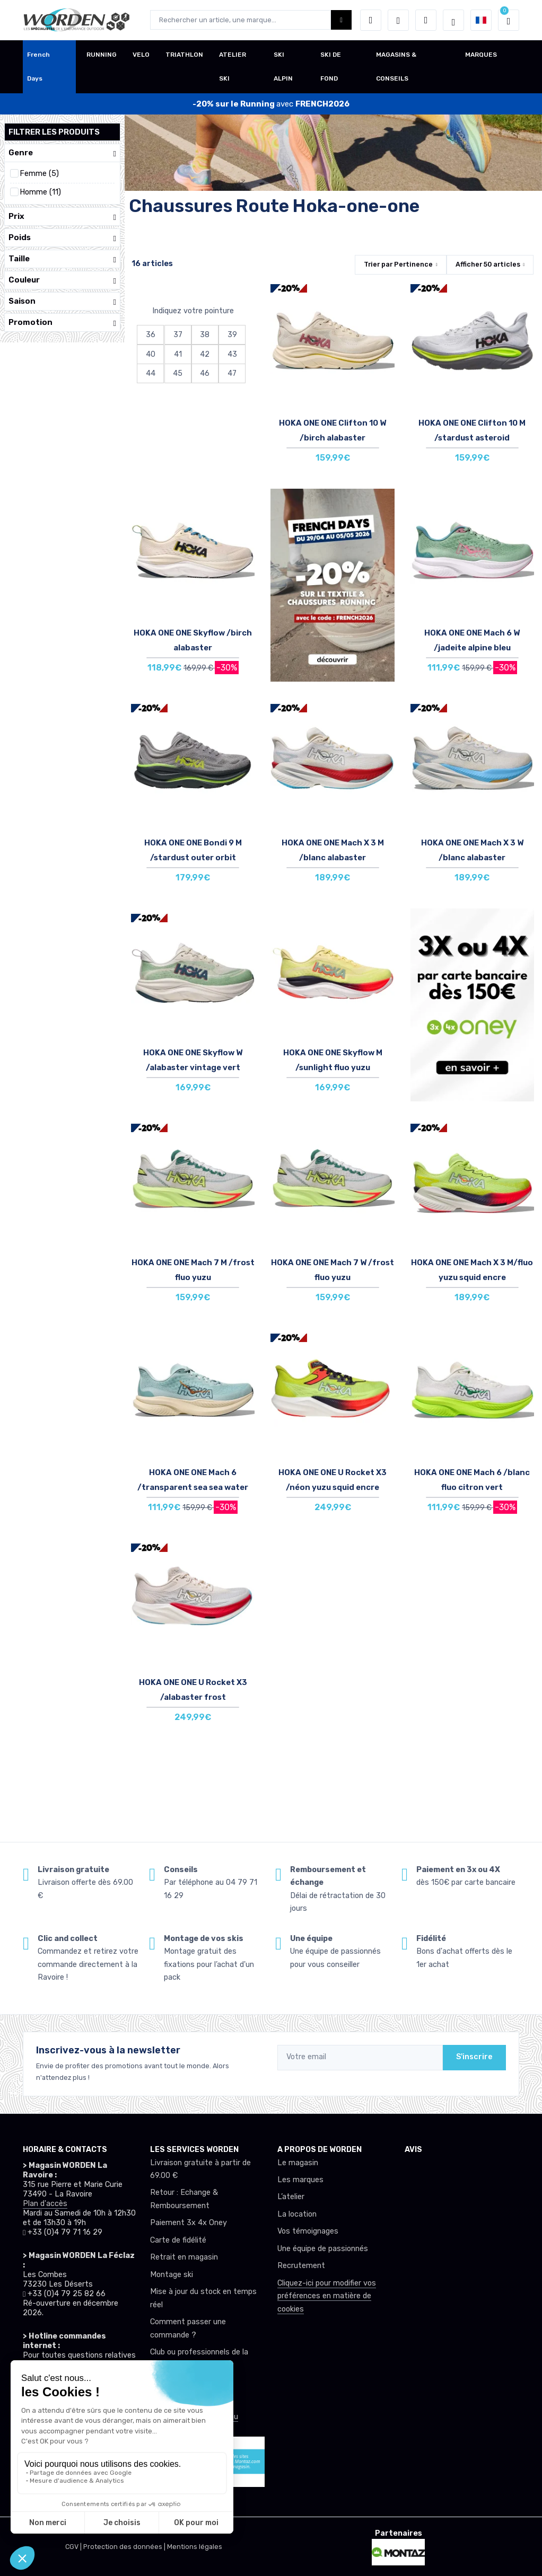 The width and height of the screenshot is (542, 2576). I want to click on Saison [button], so click(62, 301).